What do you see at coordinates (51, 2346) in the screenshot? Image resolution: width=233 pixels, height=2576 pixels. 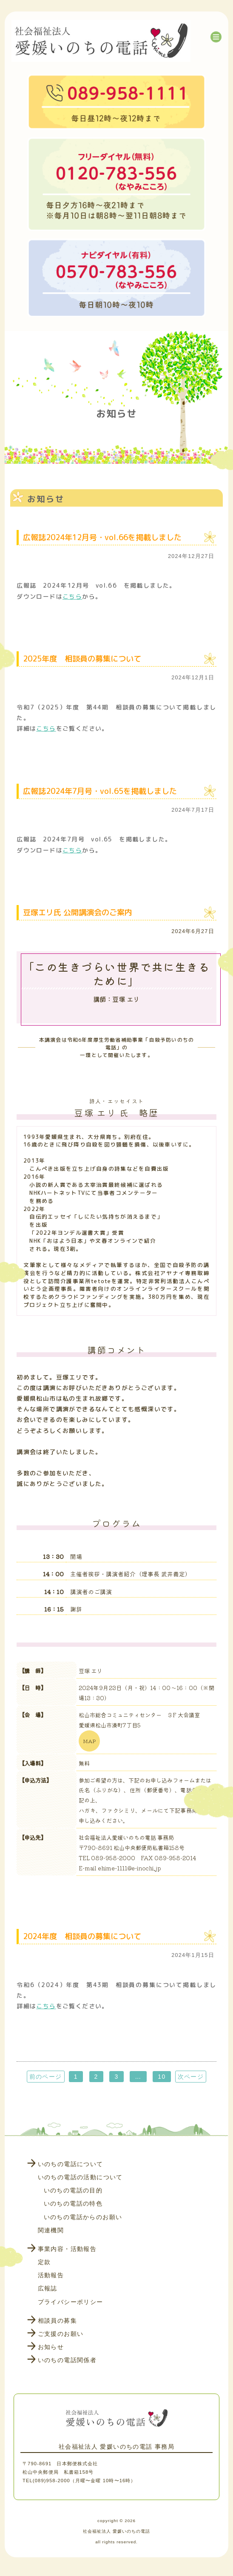 I see `お知らせ` at bounding box center [51, 2346].